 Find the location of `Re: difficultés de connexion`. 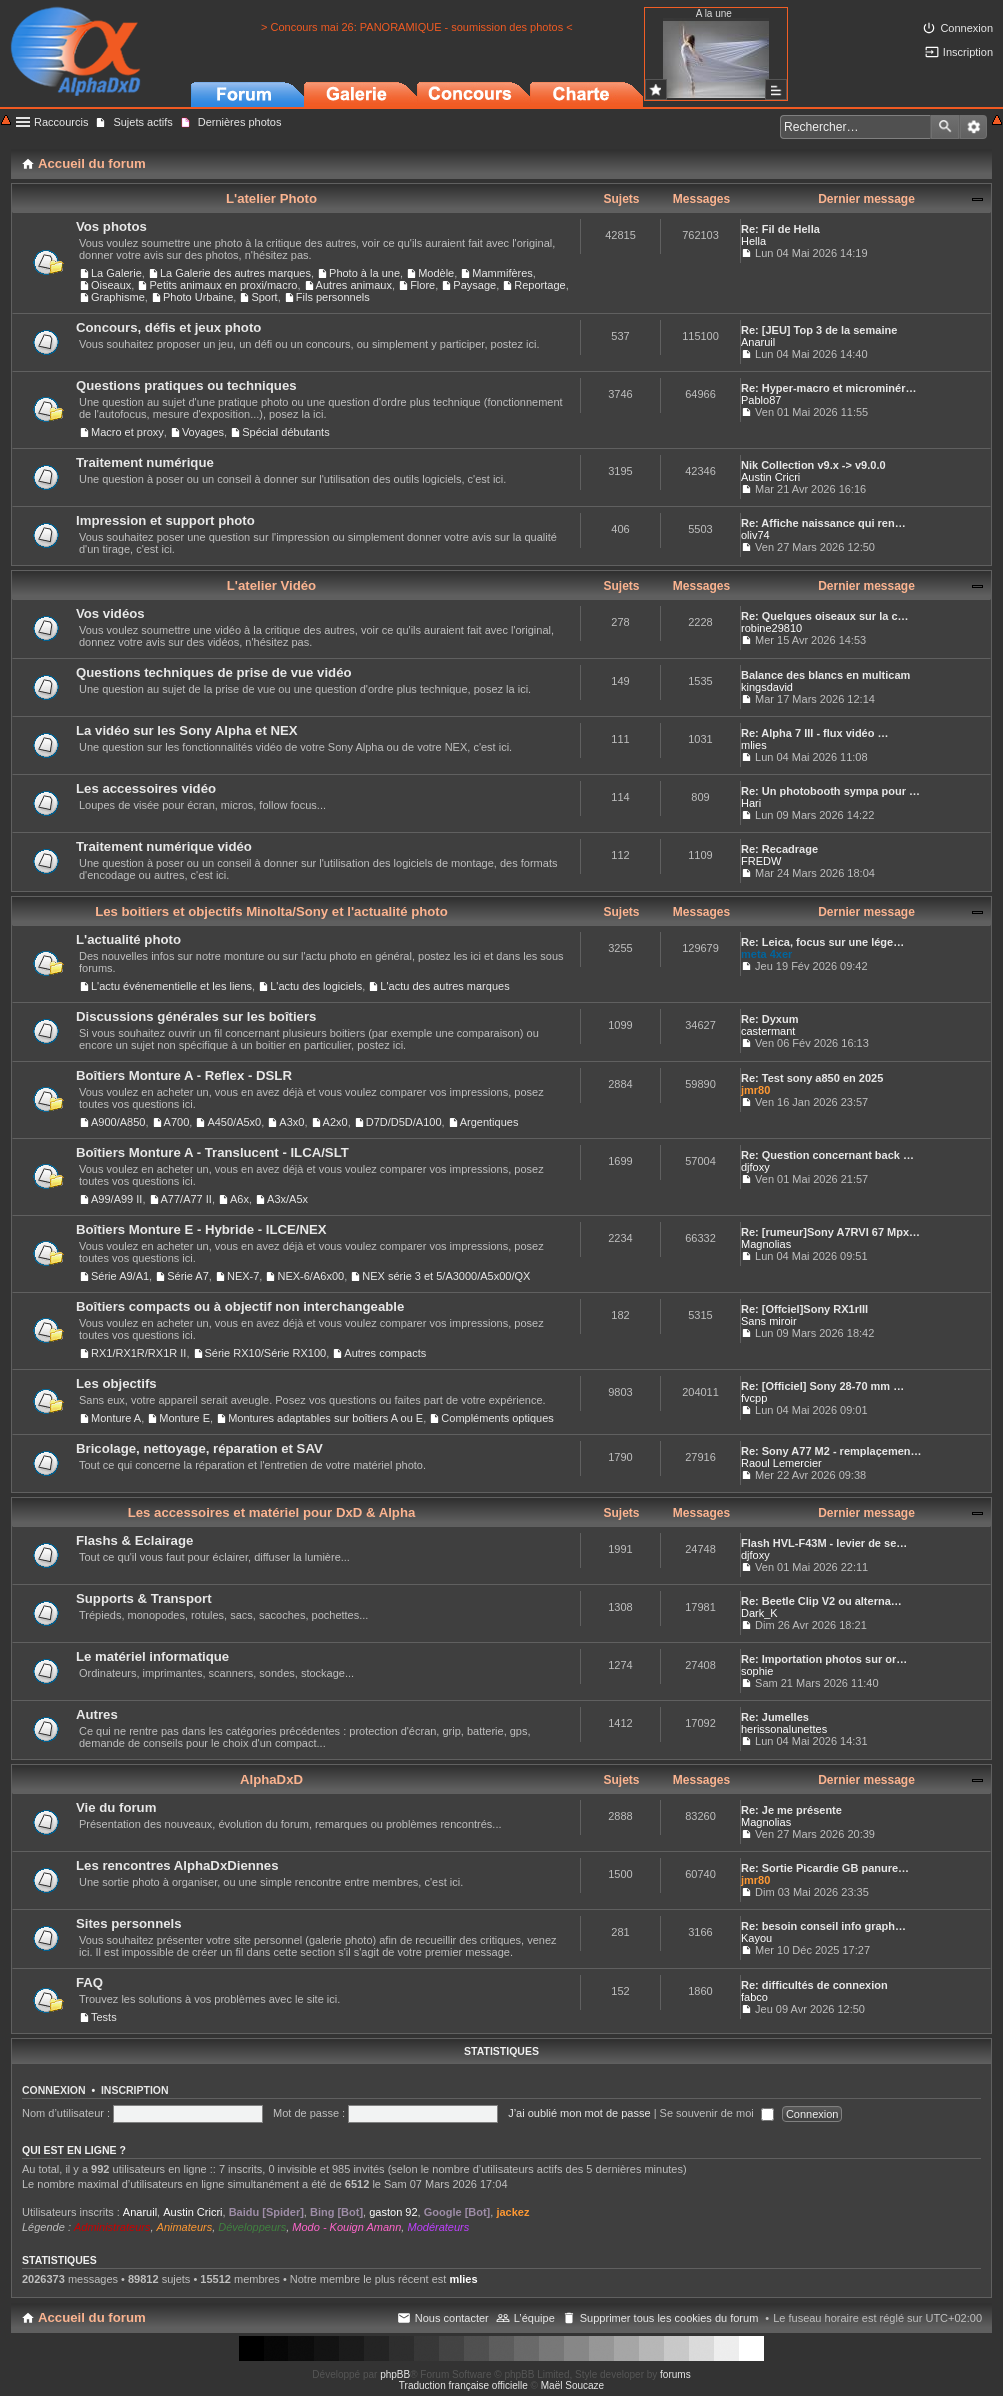

Re: difficultés de connexion is located at coordinates (814, 1985).